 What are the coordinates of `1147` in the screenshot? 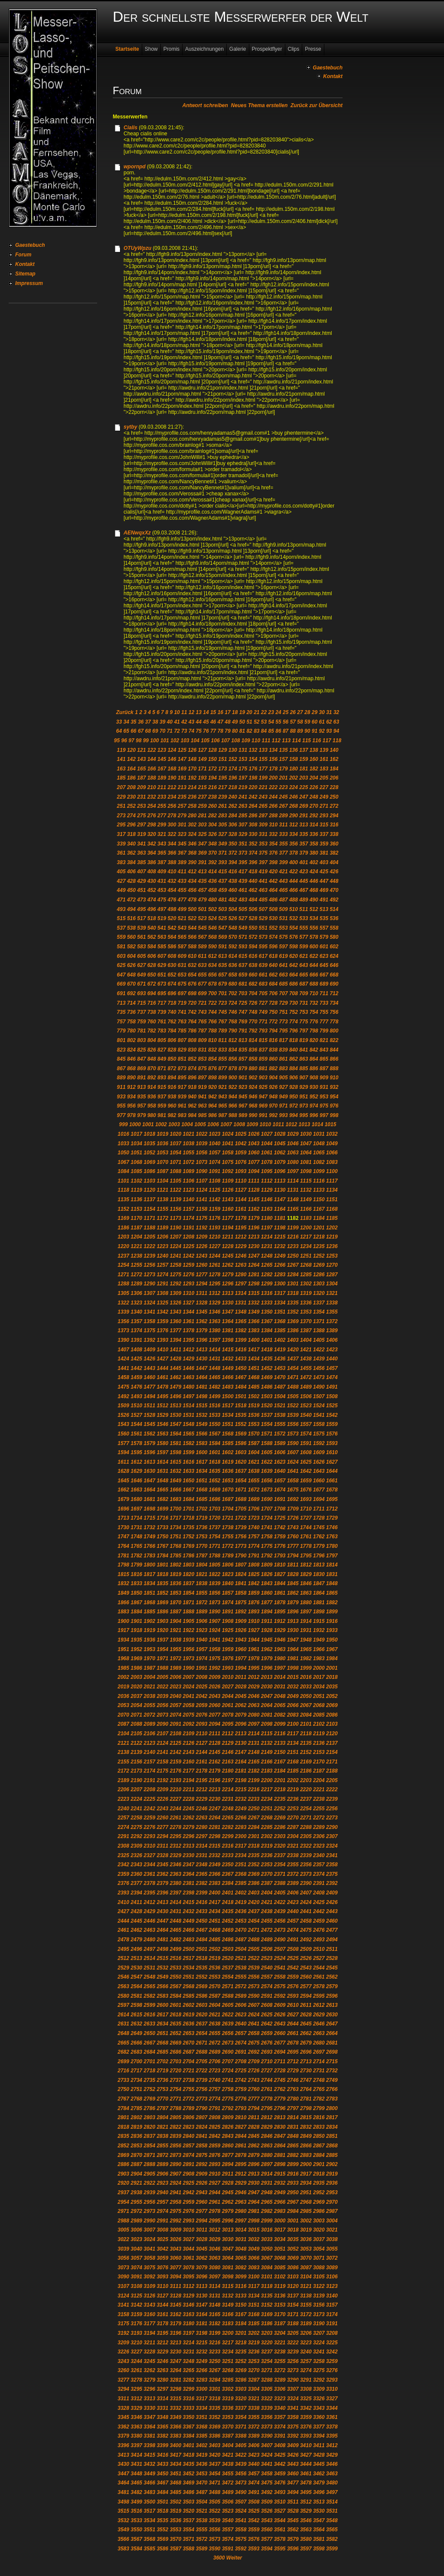 It's located at (280, 1199).